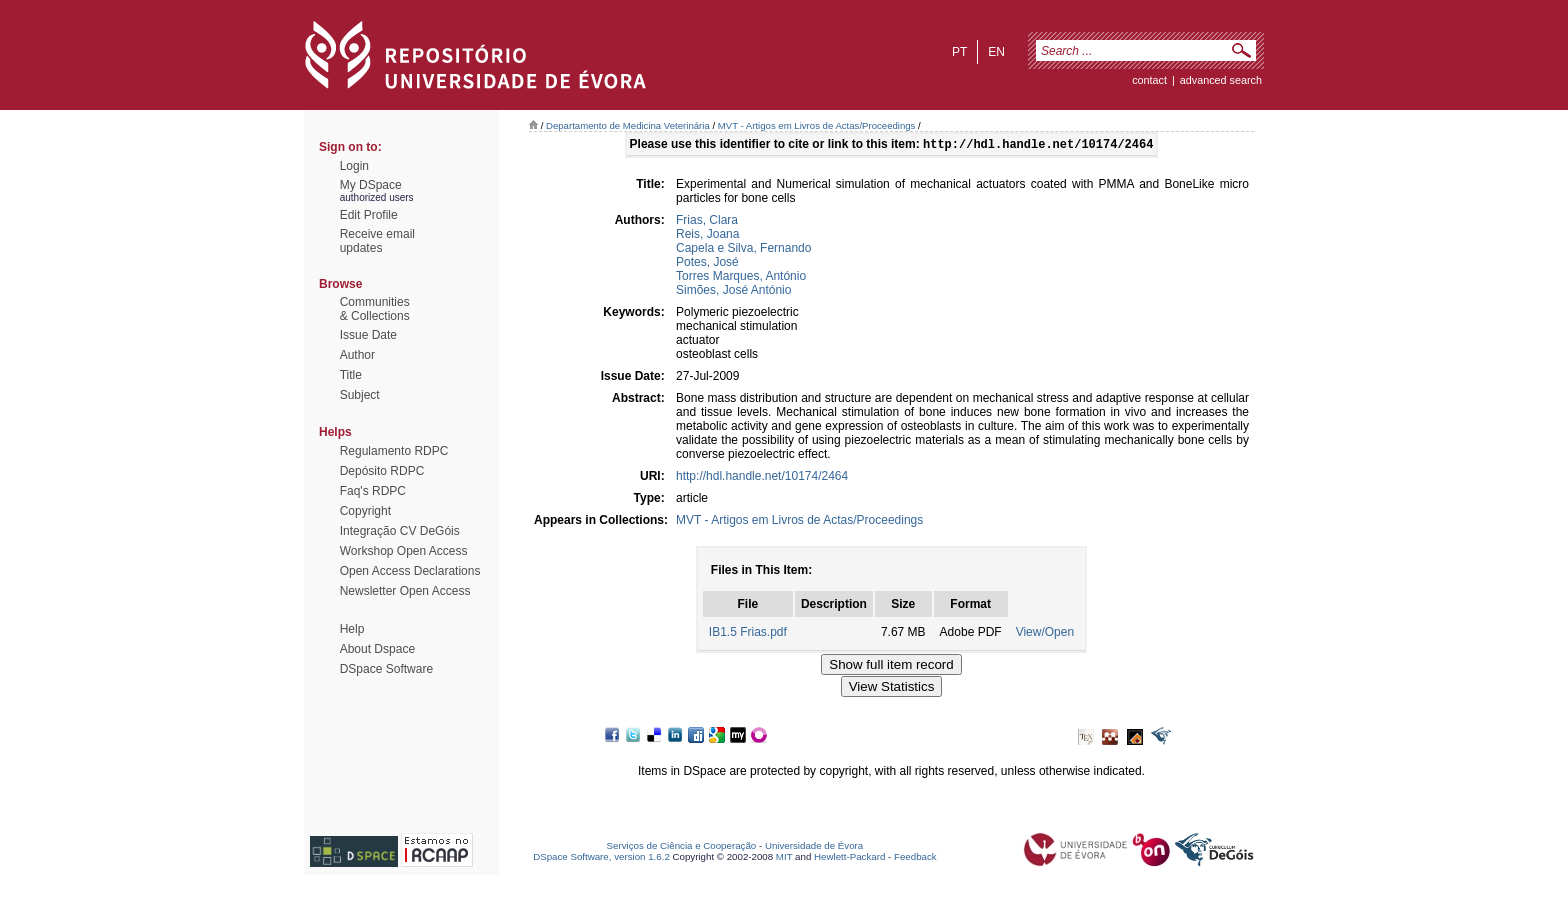 The image size is (1568, 907). I want to click on View/Open, so click(1045, 634).